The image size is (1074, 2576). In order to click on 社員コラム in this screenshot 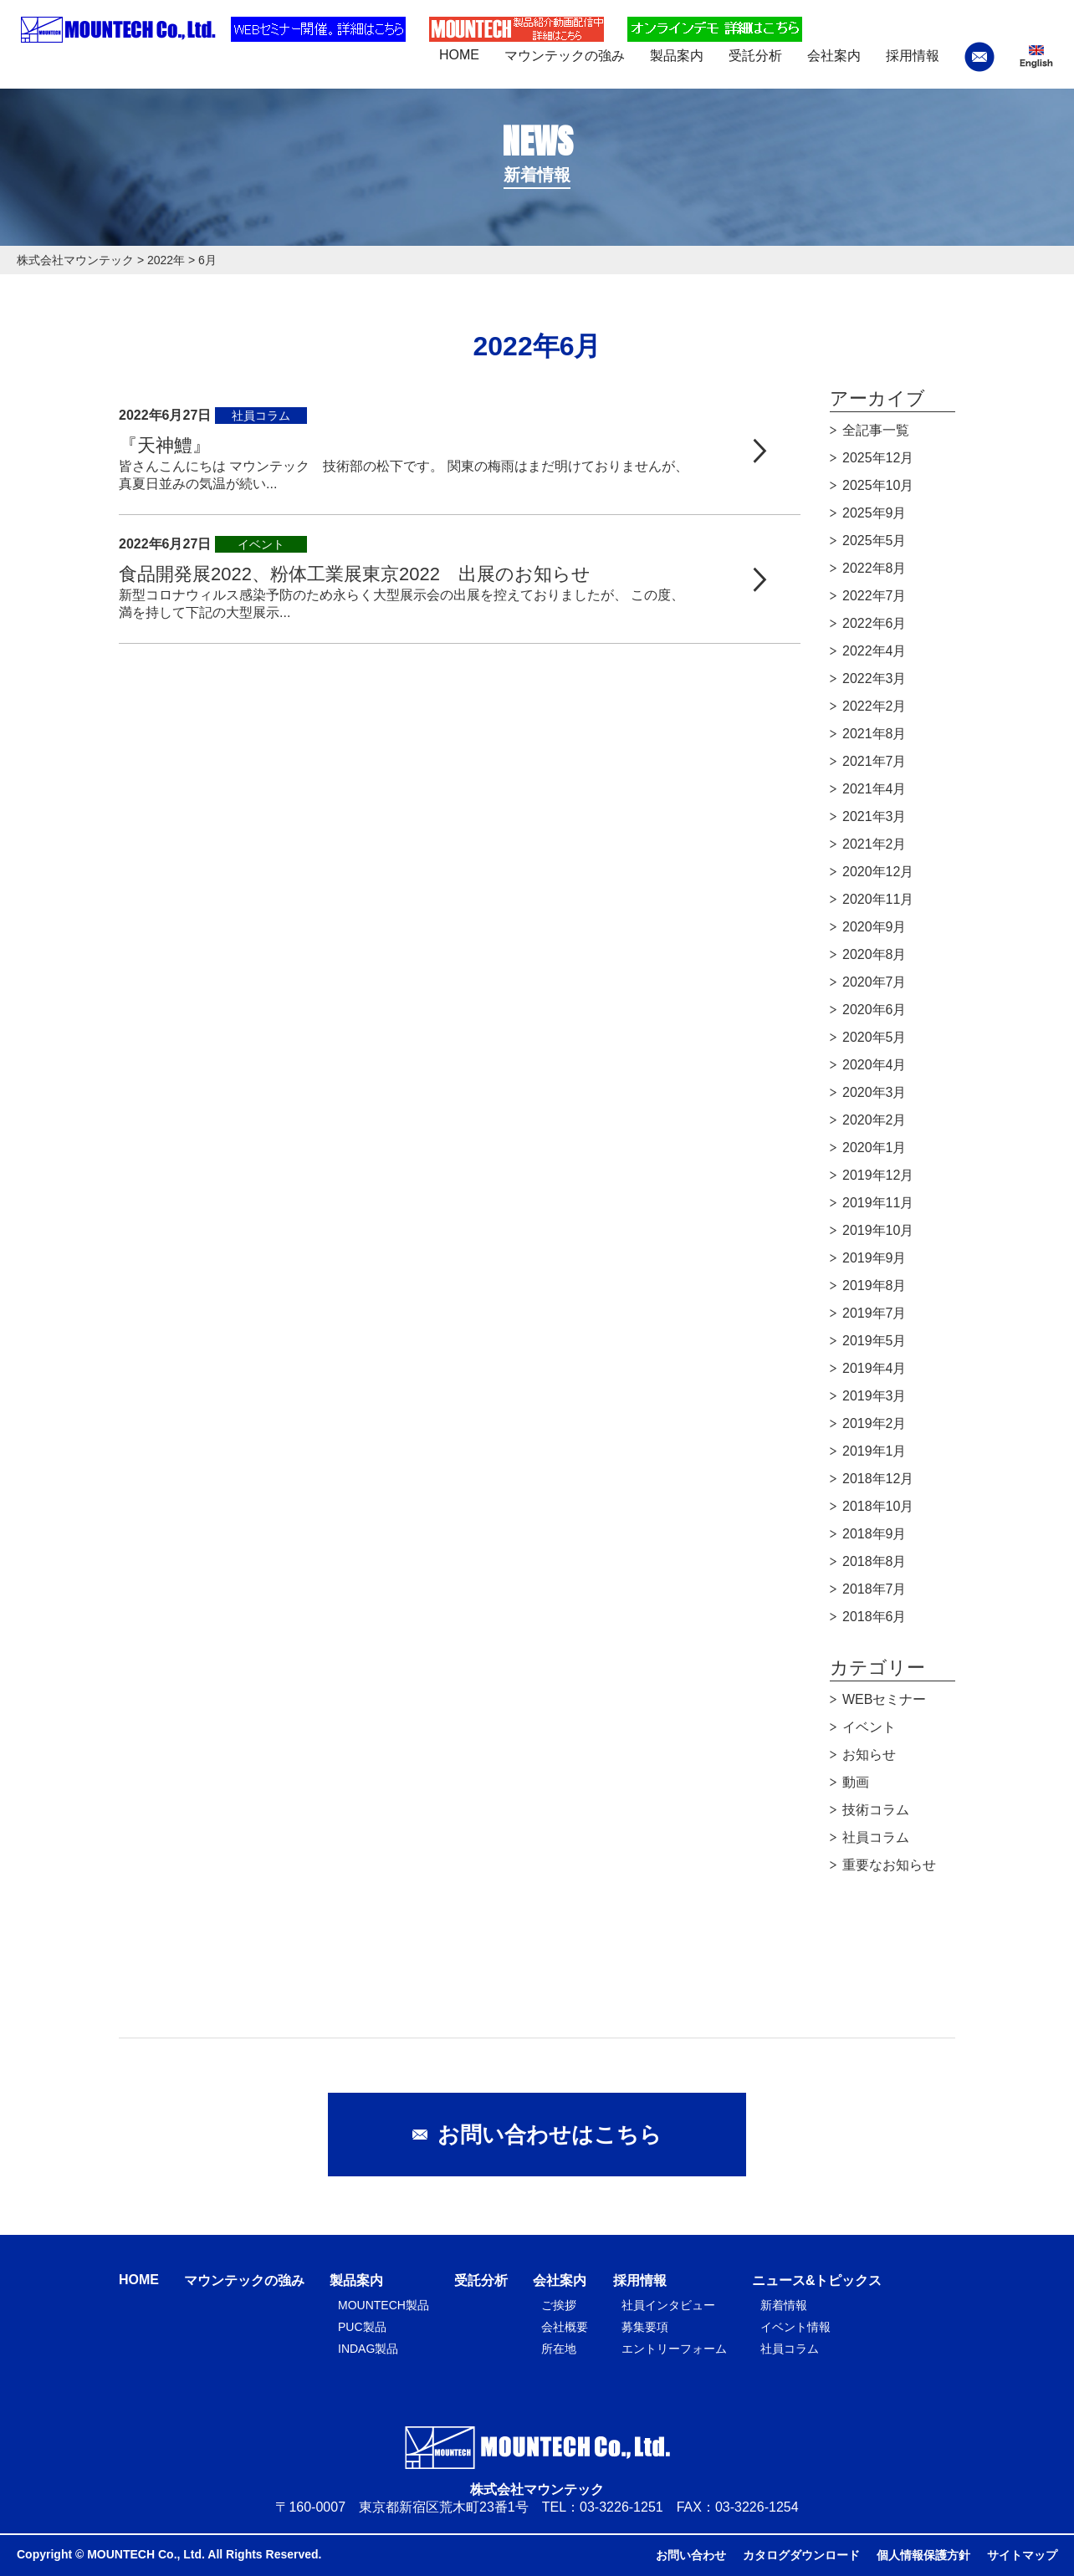, I will do `click(875, 1837)`.